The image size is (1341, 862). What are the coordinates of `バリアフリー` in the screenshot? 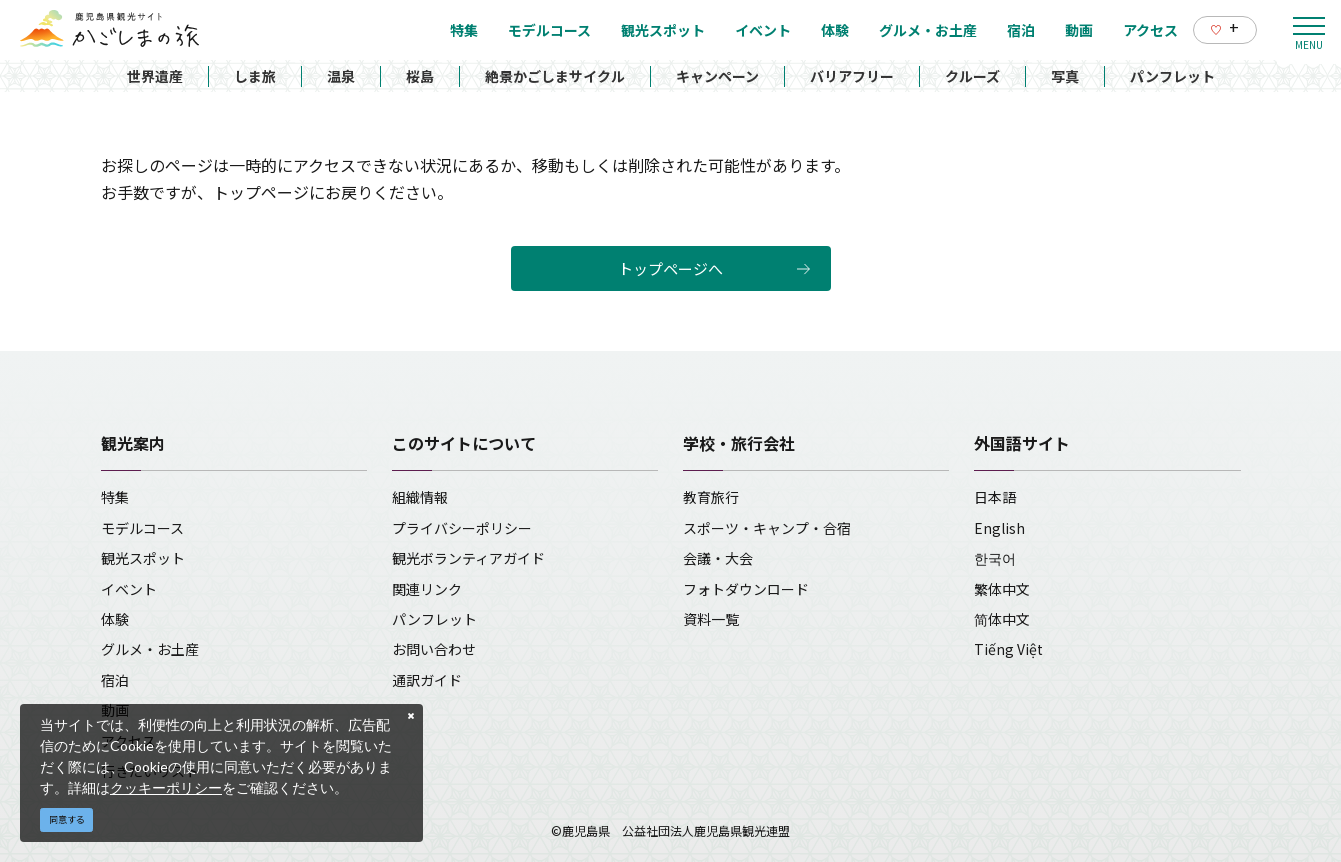 It's located at (852, 76).